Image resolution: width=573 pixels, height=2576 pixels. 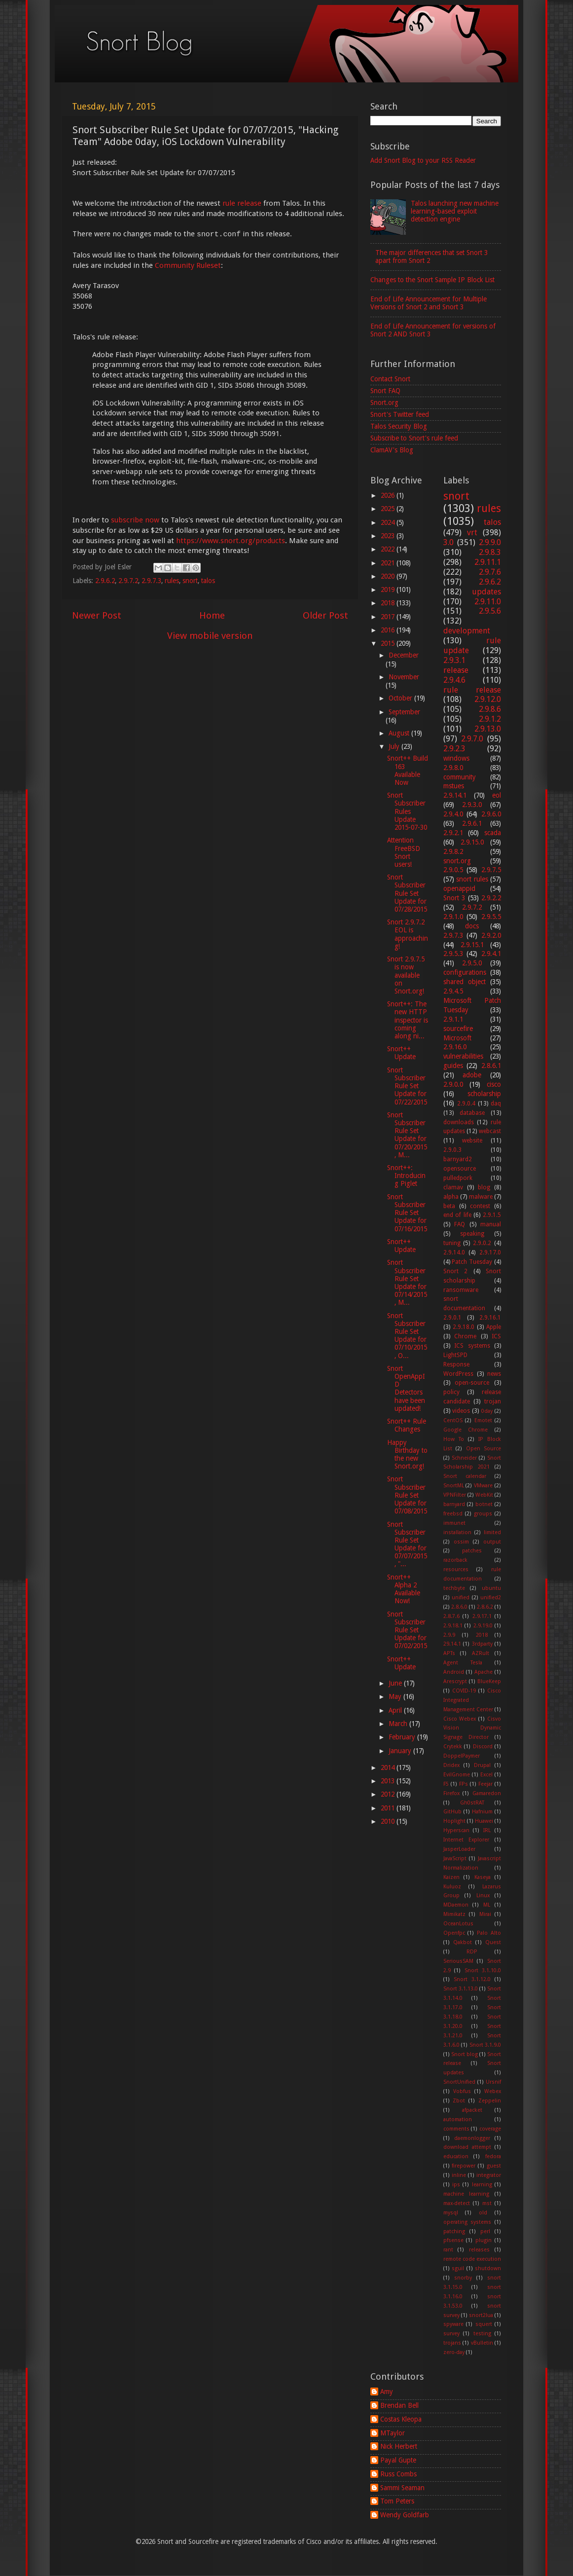 I want to click on 2014, so click(x=388, y=1767).